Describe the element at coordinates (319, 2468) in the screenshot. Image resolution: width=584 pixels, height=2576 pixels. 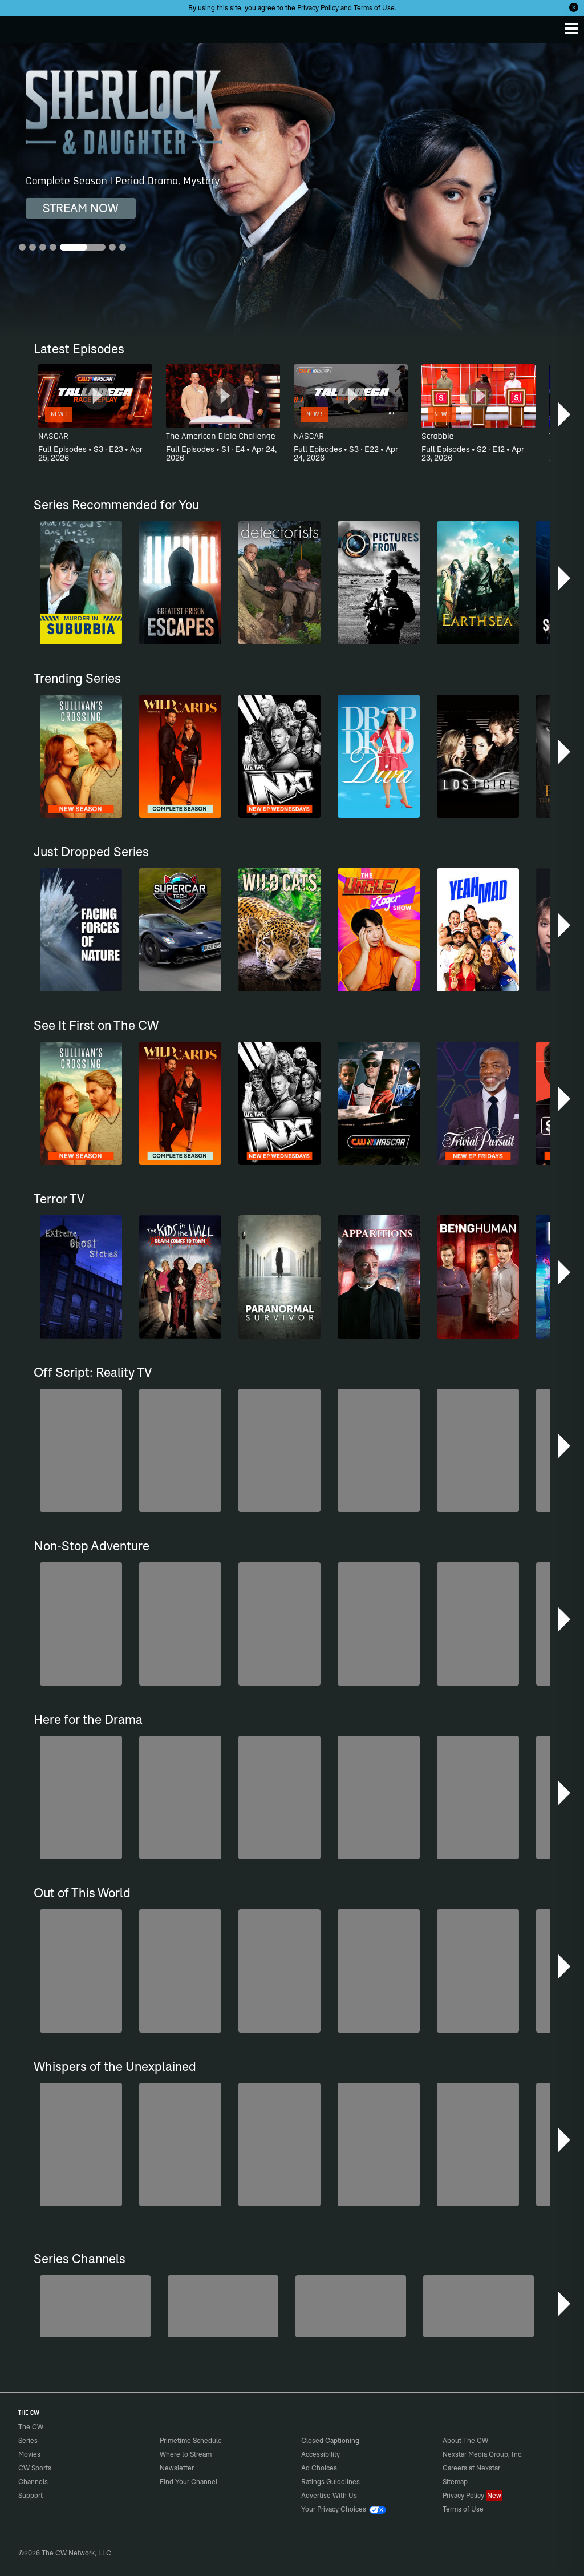
I see `Ad Choices` at that location.